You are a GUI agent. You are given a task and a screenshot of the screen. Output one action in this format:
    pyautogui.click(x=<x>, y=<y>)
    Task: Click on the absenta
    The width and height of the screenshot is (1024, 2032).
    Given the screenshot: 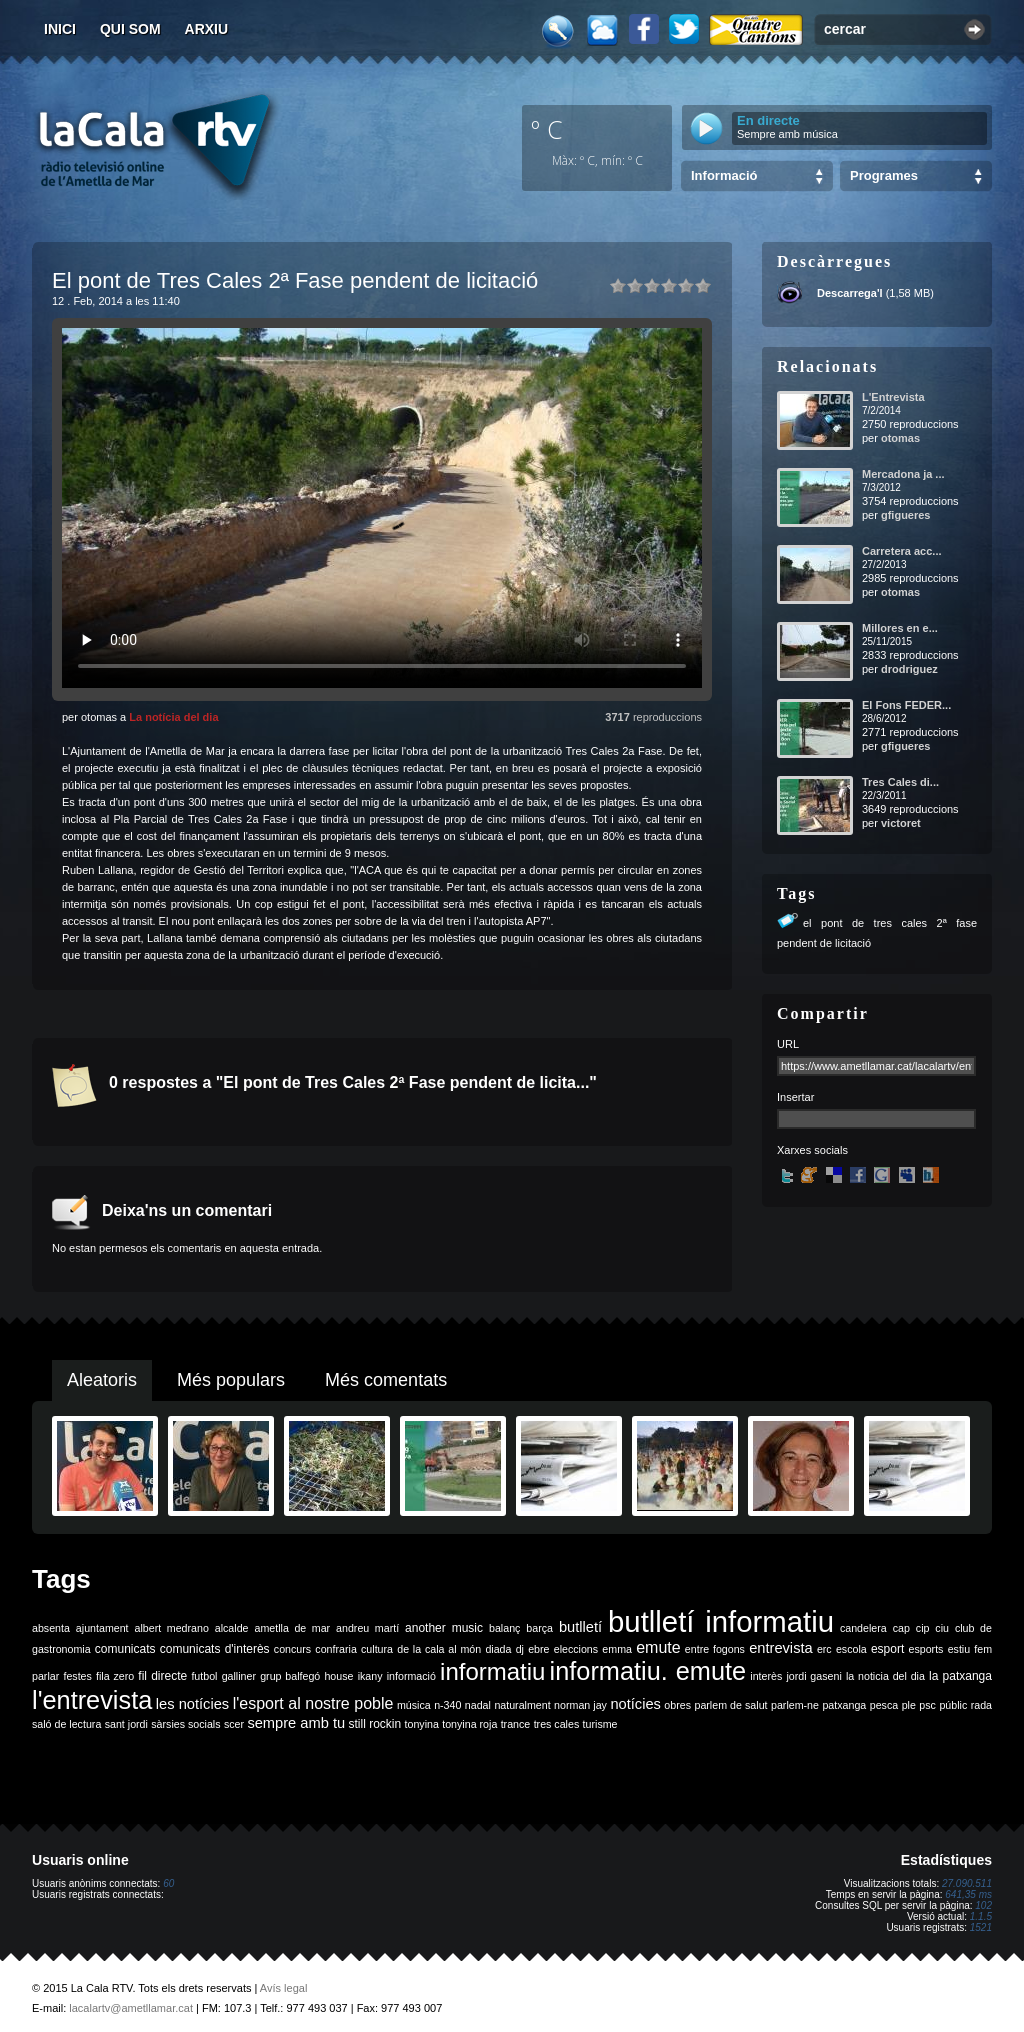 What is the action you would take?
    pyautogui.click(x=51, y=1628)
    